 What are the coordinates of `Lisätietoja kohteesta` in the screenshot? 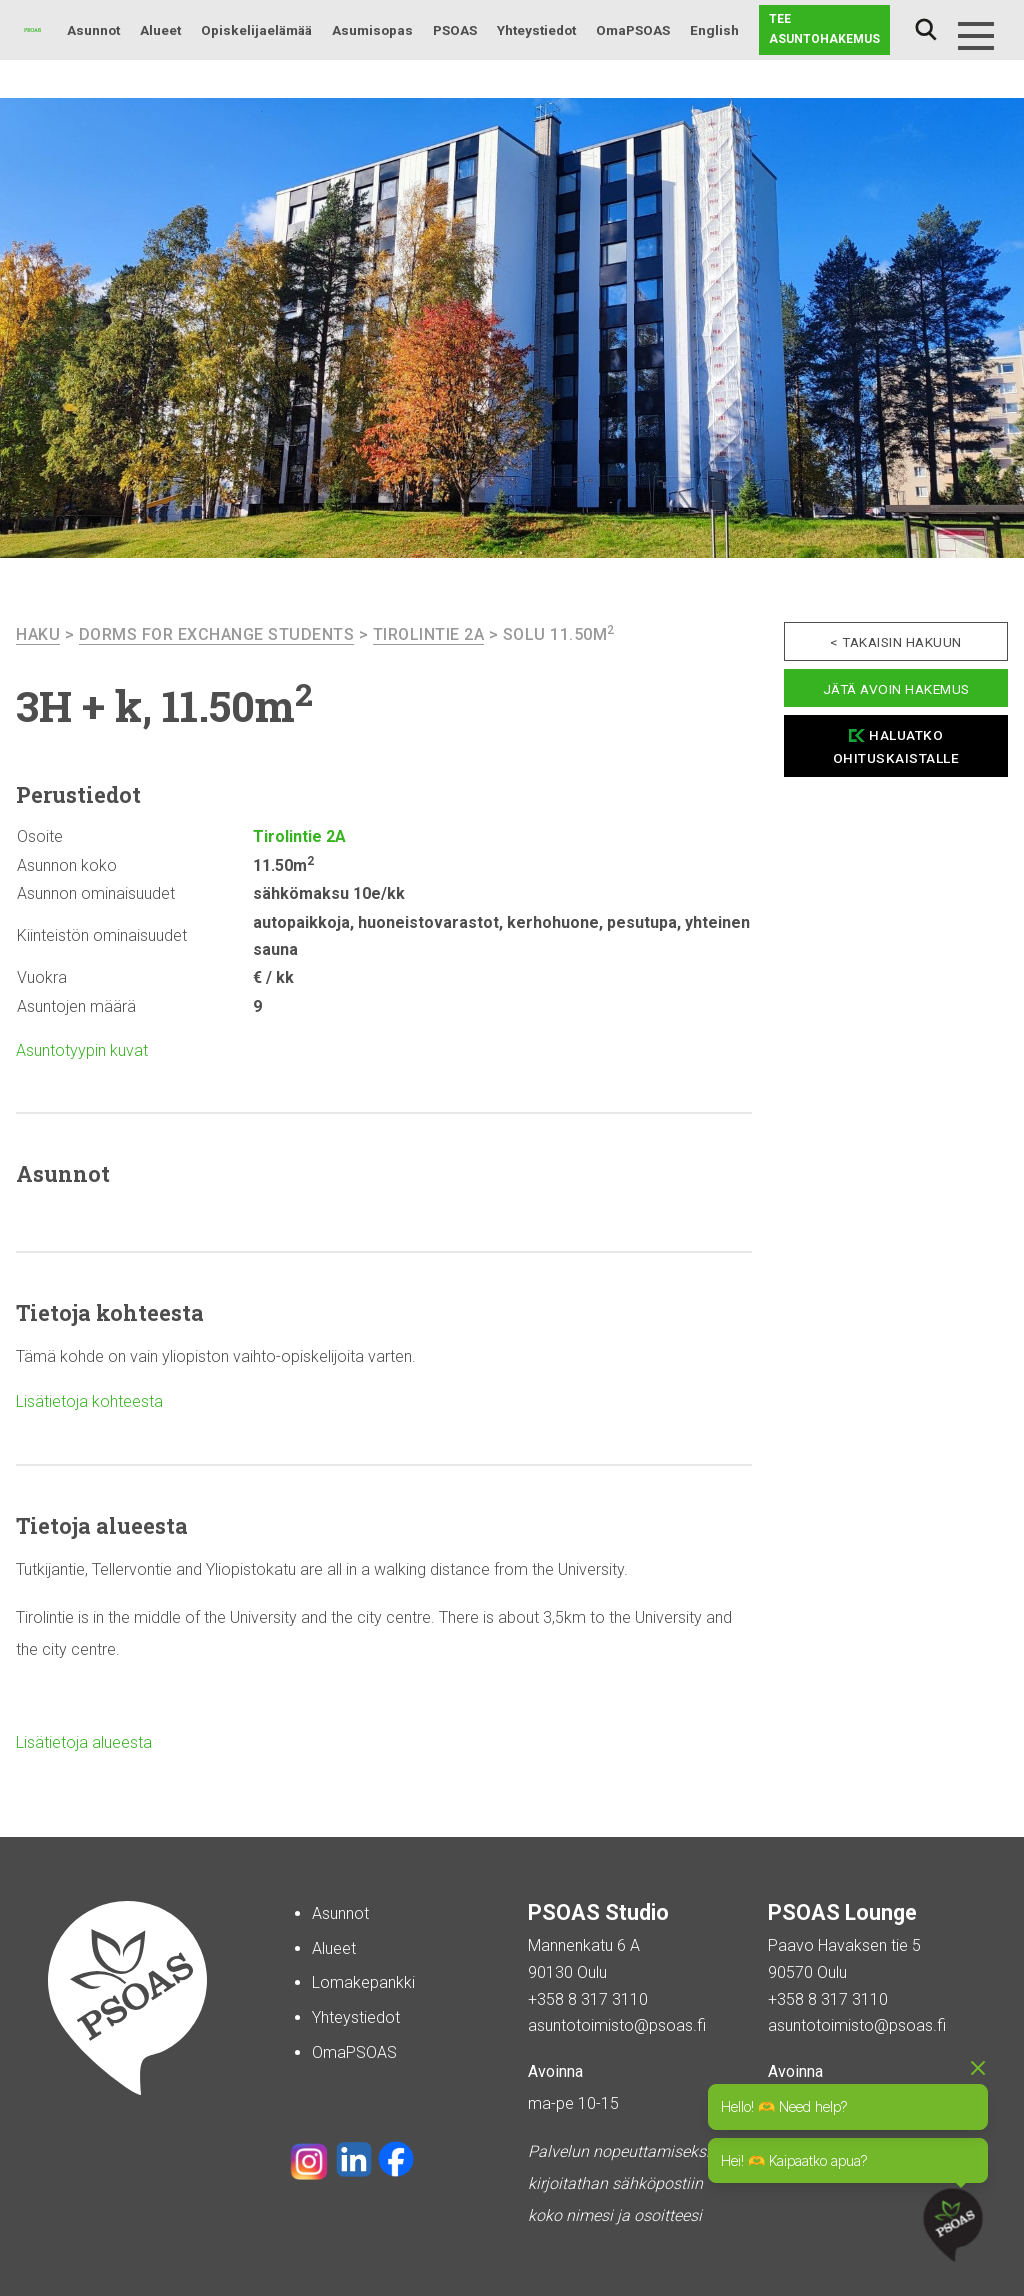 It's located at (89, 1401).